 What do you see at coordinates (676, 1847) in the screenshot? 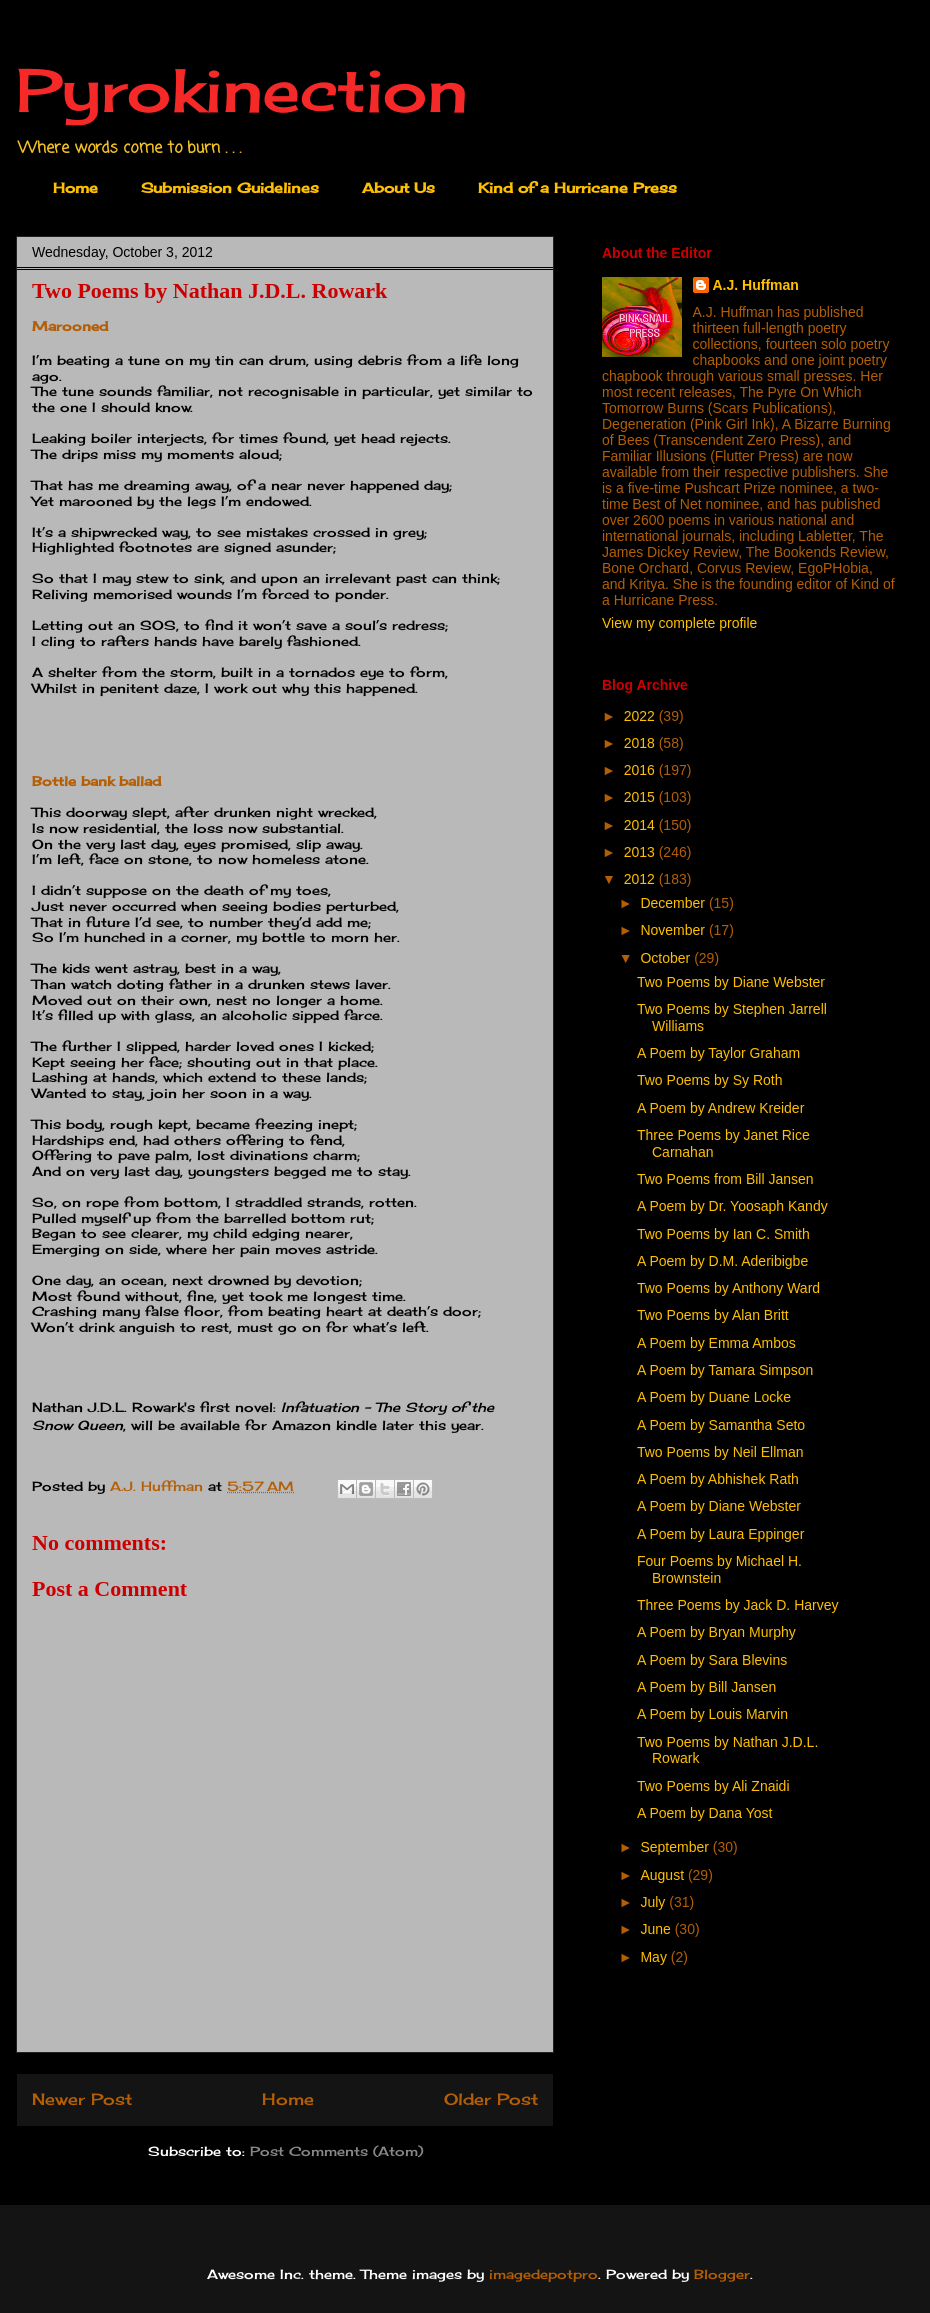
I see `September` at bounding box center [676, 1847].